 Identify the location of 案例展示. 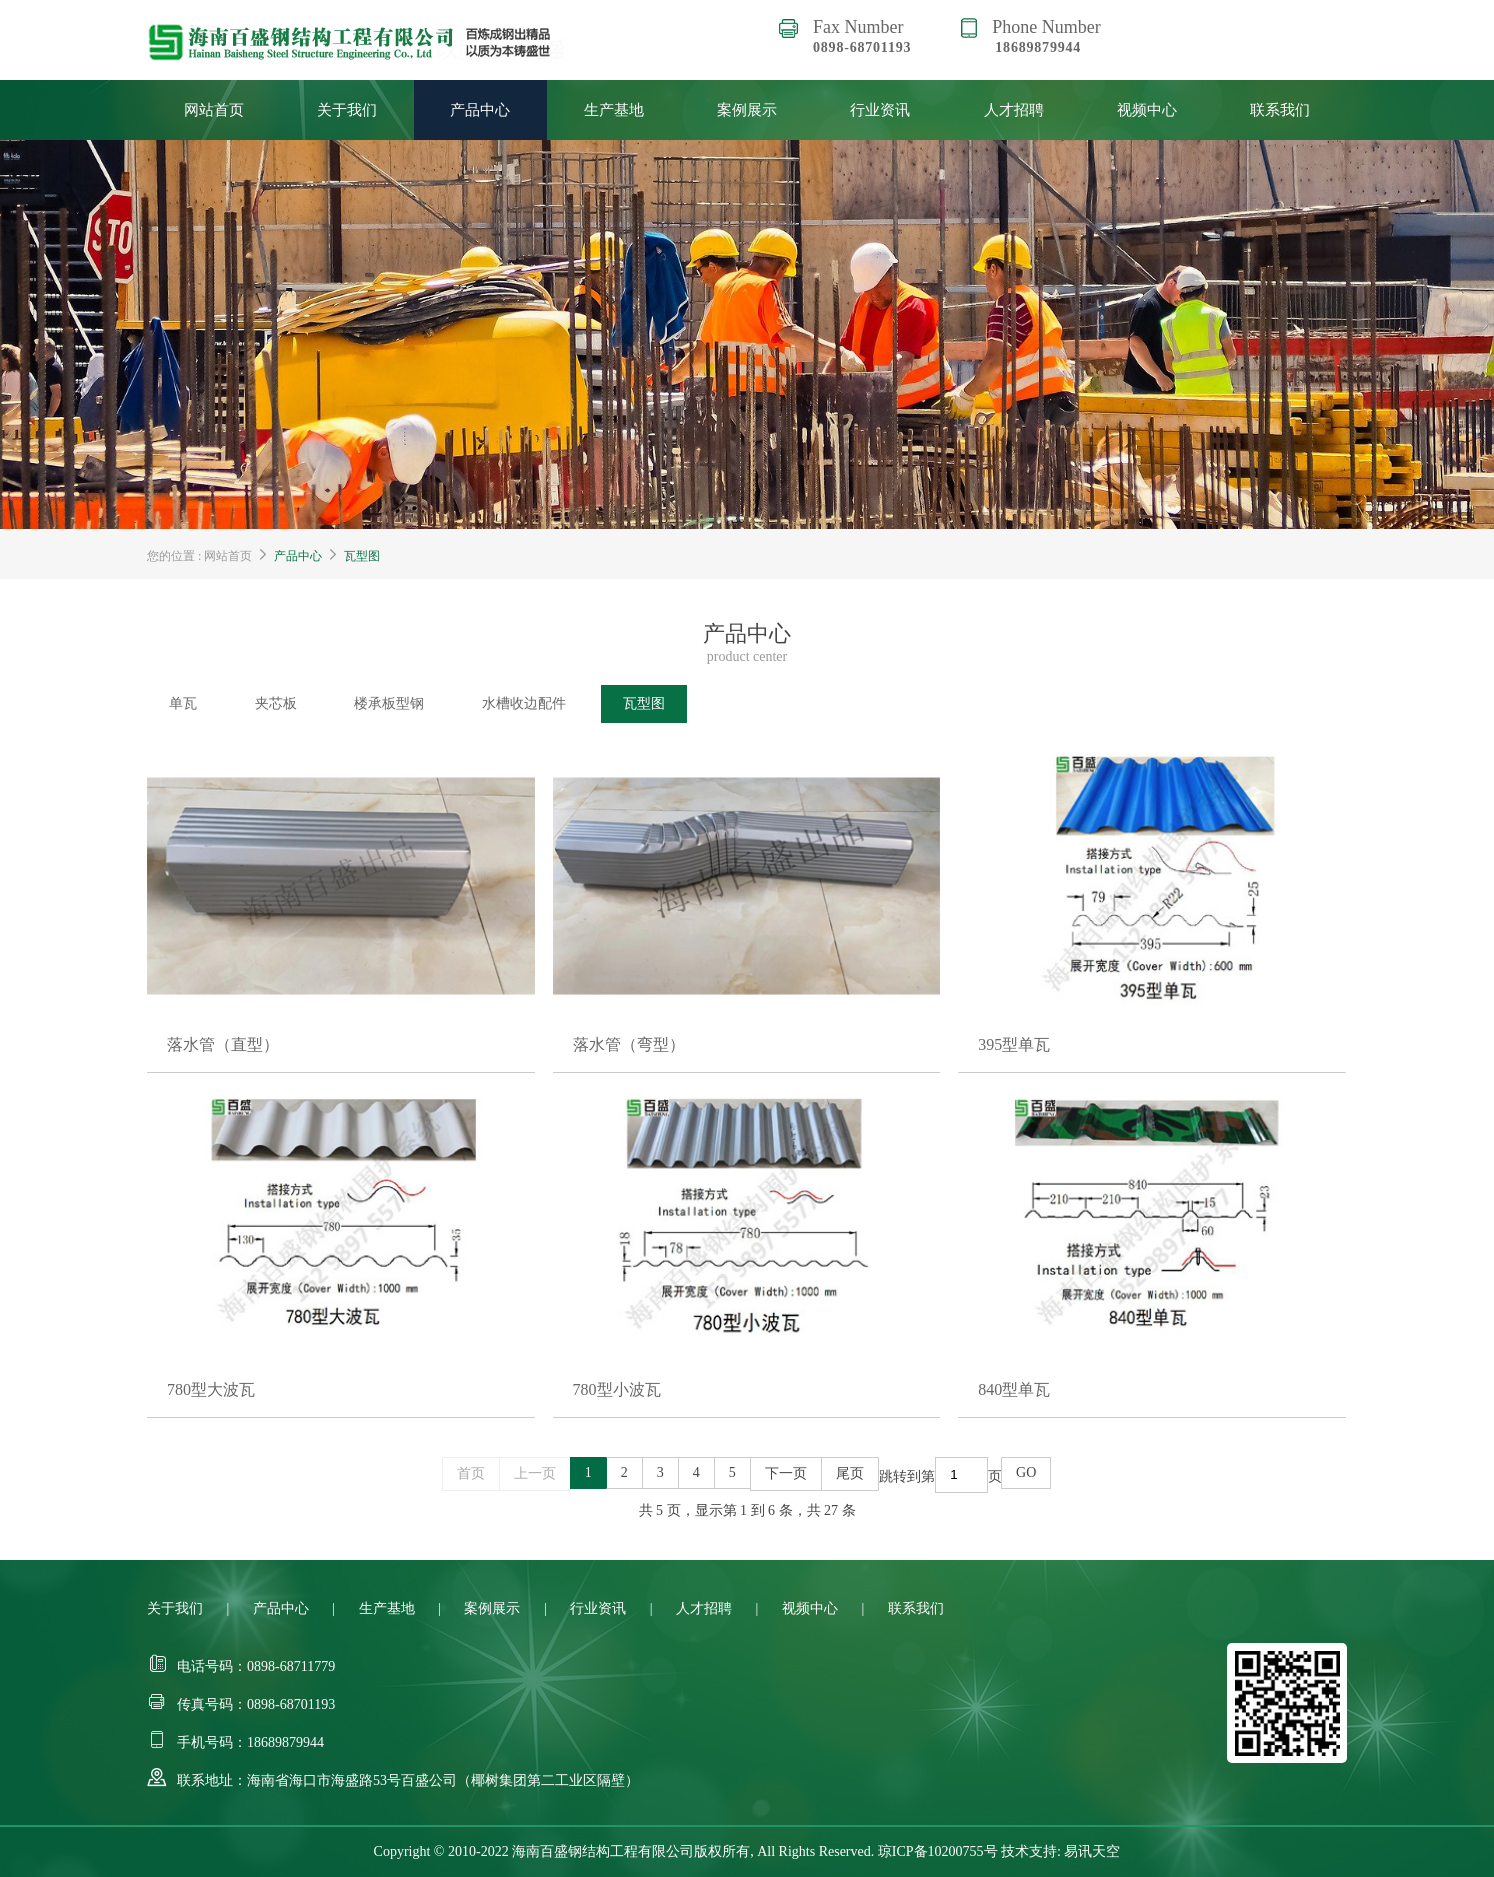
(747, 110).